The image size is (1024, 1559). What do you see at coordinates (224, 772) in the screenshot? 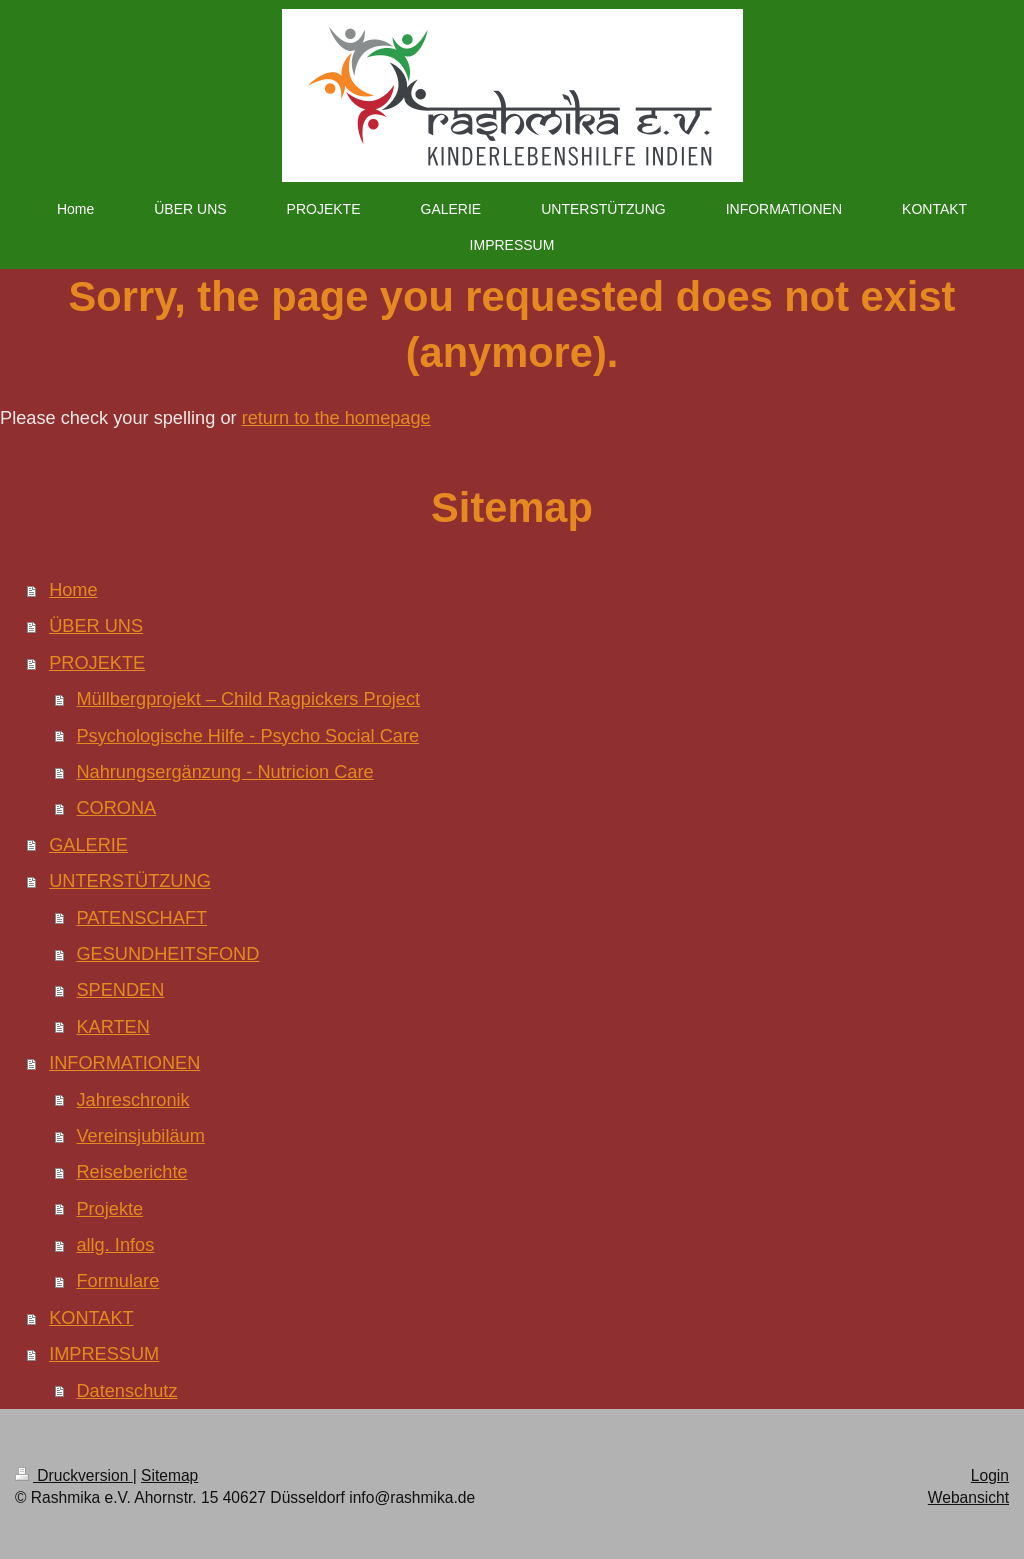
I see `Nahrungsergänzung - Nutricion Care` at bounding box center [224, 772].